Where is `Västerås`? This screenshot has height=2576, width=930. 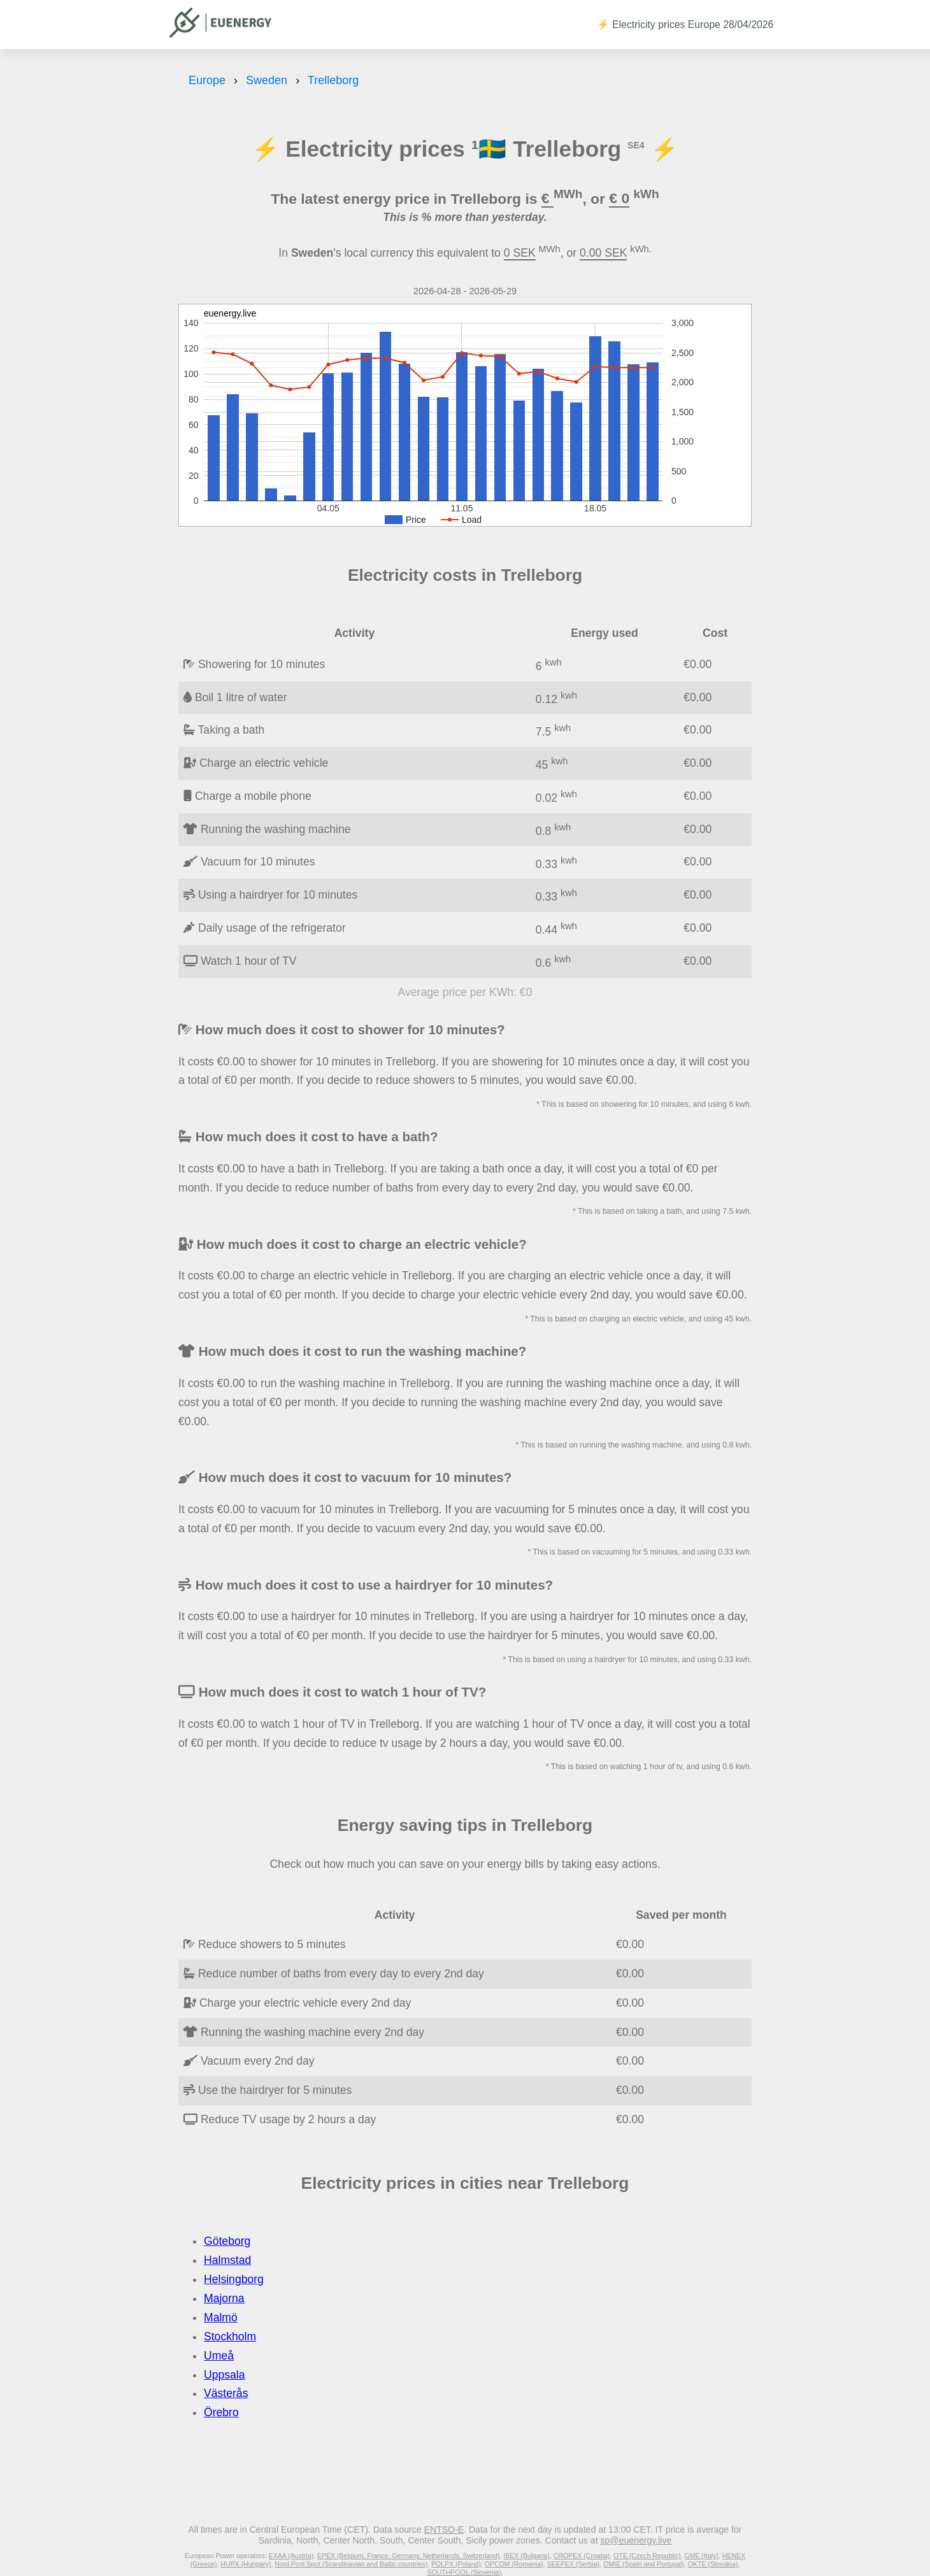
Västerås is located at coordinates (226, 2393).